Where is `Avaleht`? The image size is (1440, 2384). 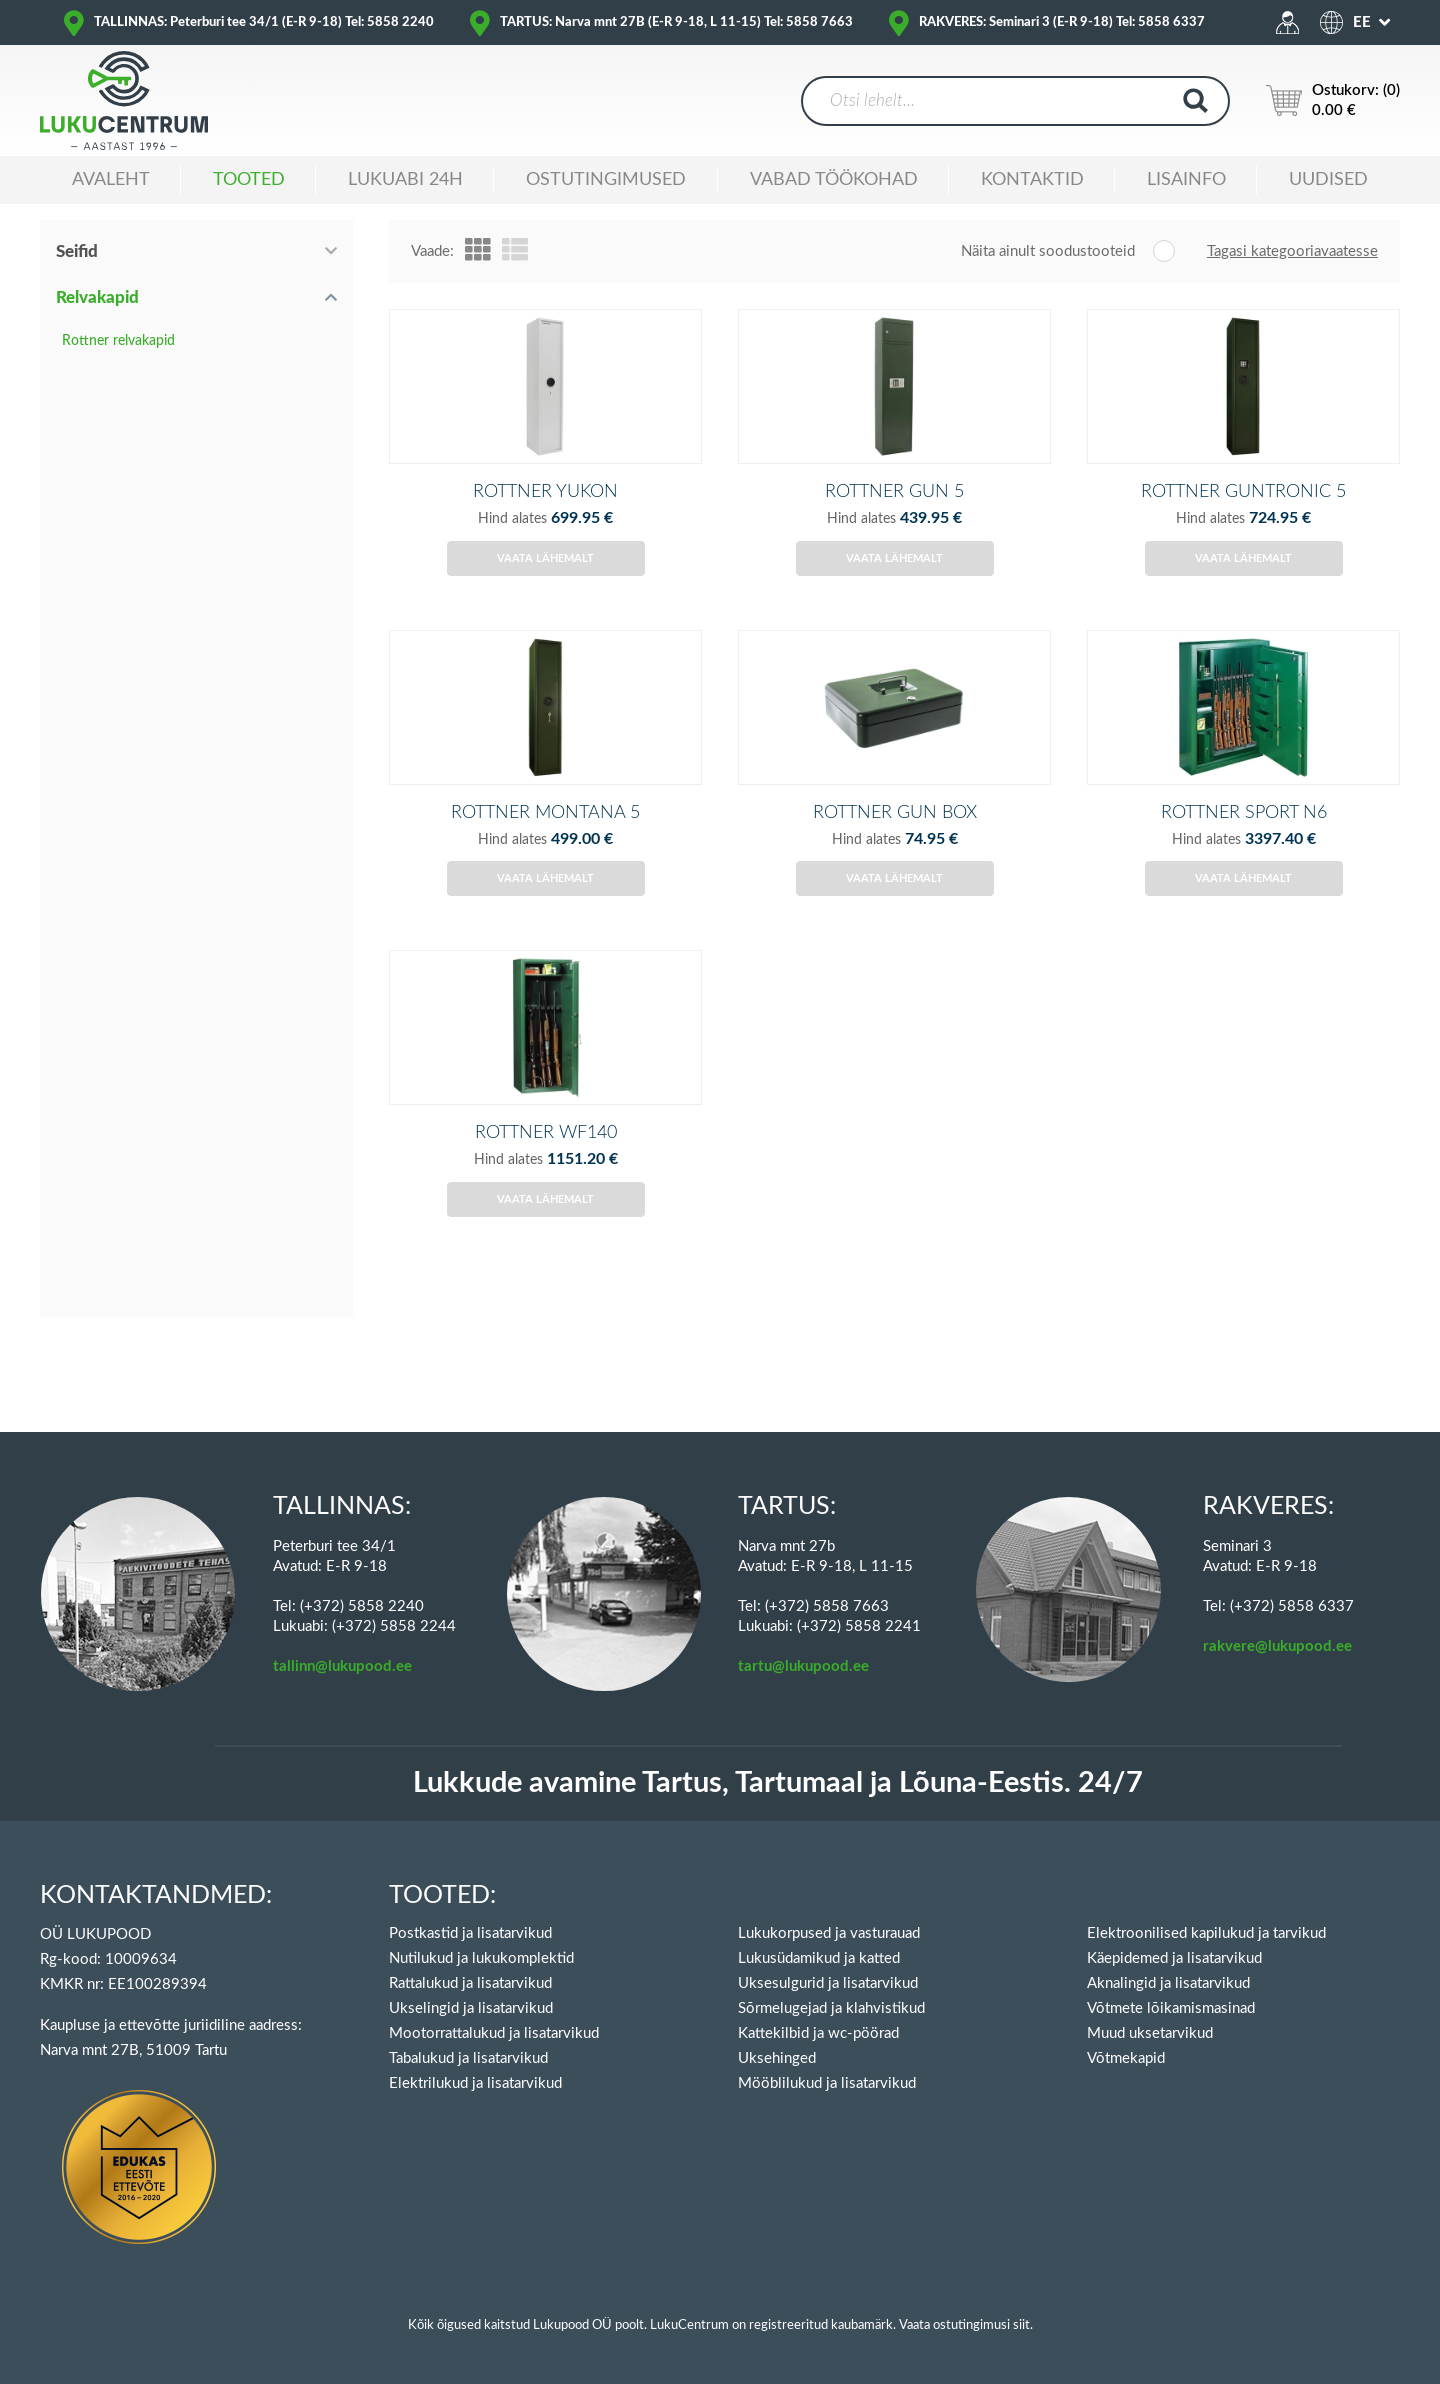
Avaleht is located at coordinates (111, 180).